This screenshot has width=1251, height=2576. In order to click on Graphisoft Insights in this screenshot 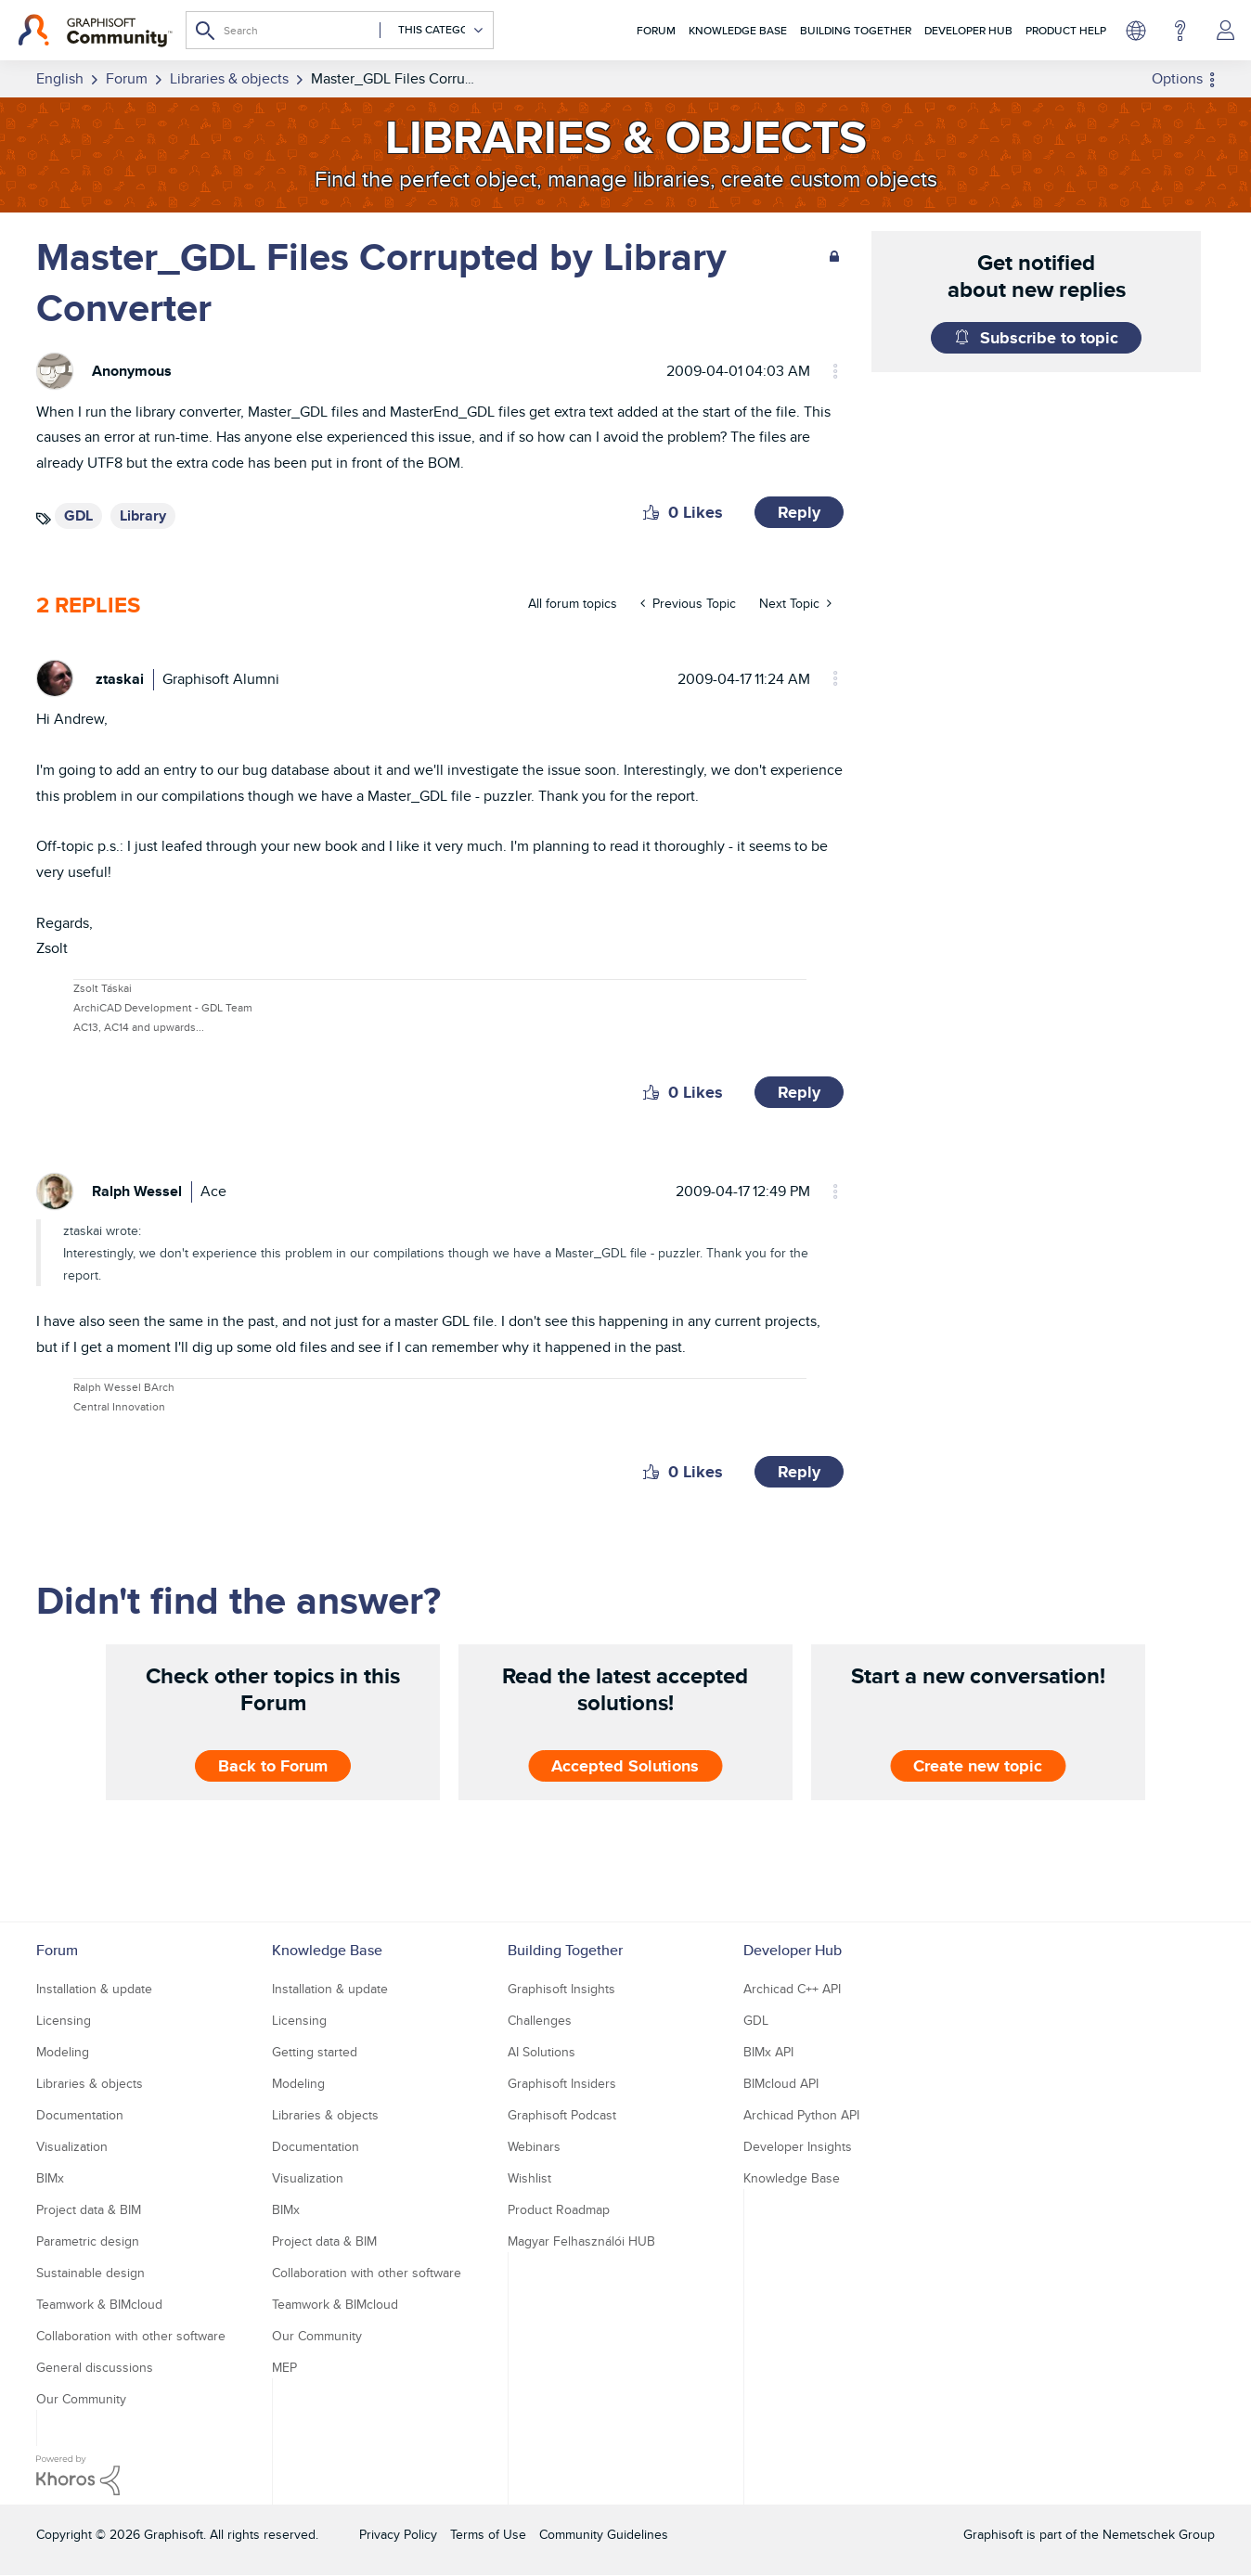, I will do `click(561, 1988)`.